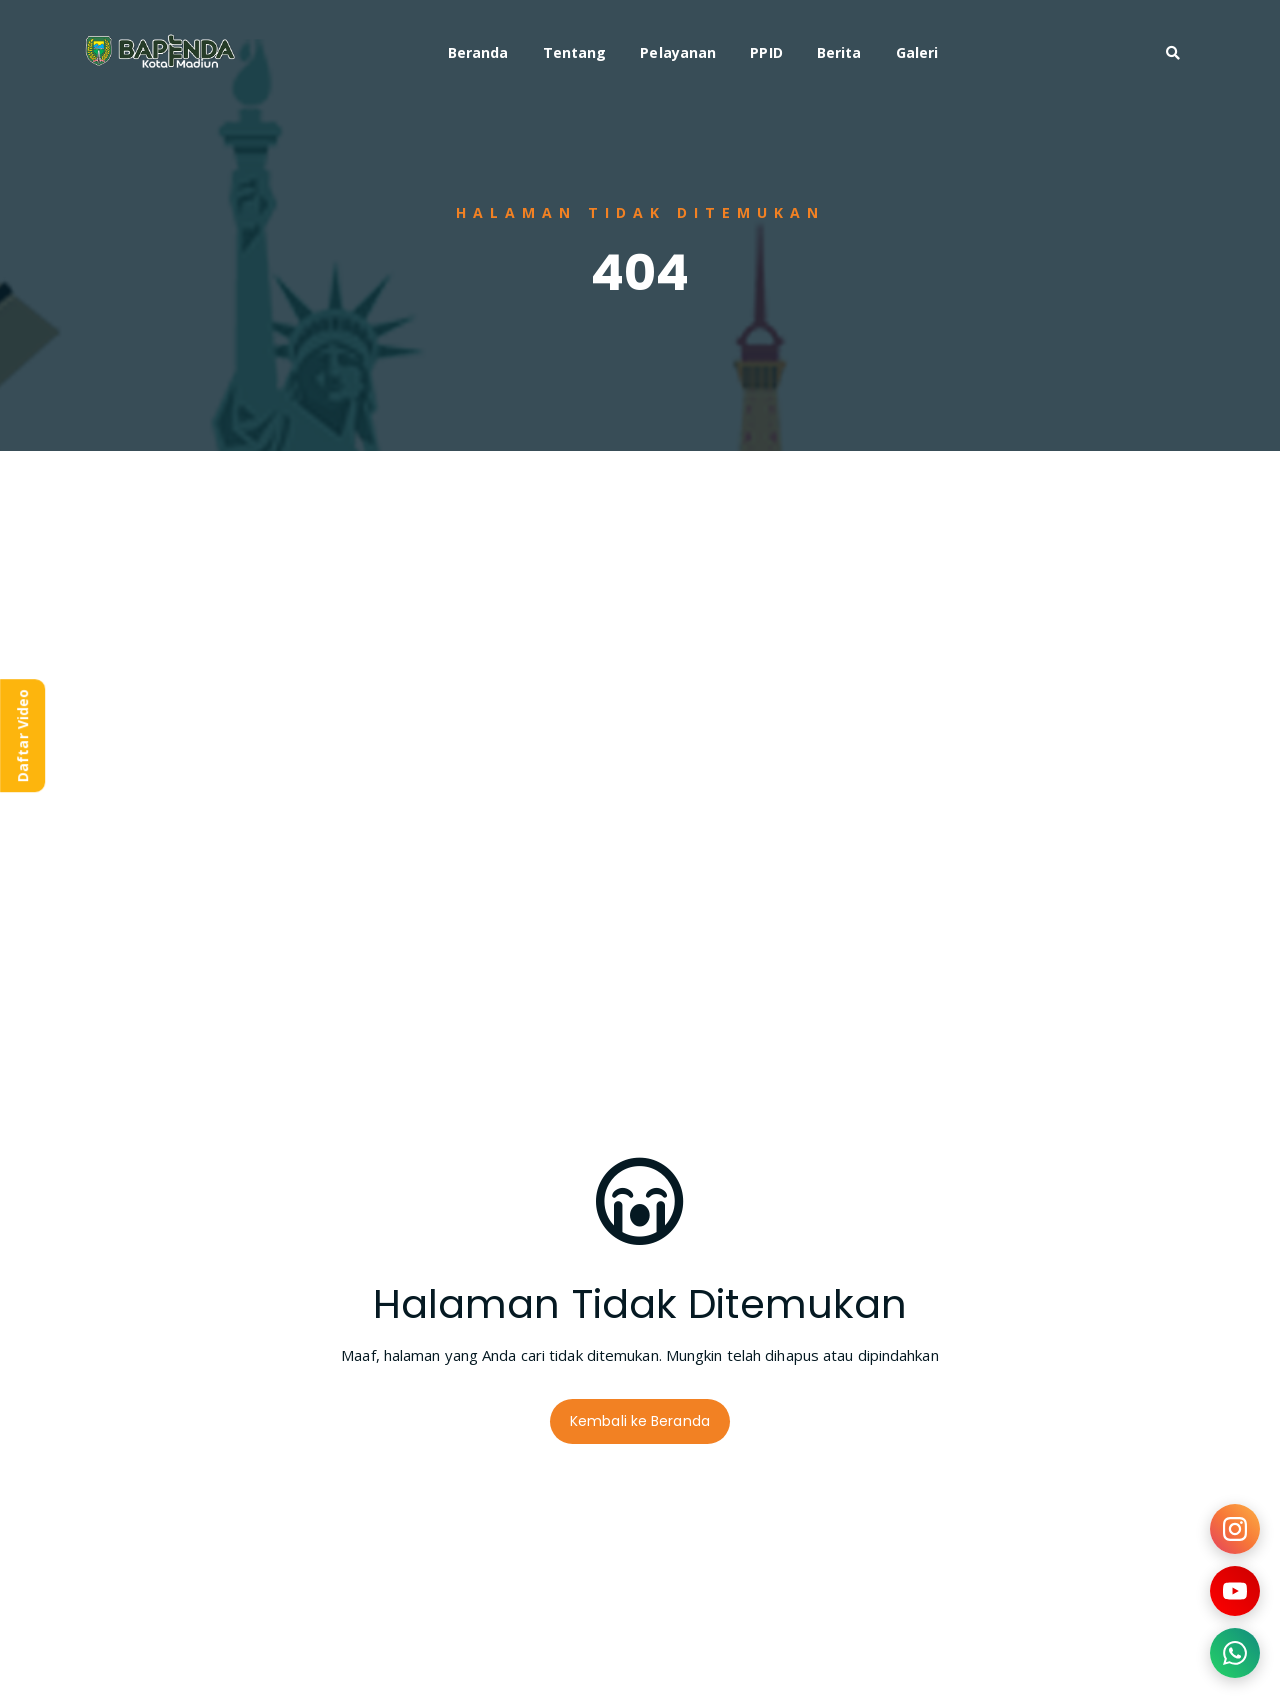  Describe the element at coordinates (22, 735) in the screenshot. I see `Daftar Video` at that location.